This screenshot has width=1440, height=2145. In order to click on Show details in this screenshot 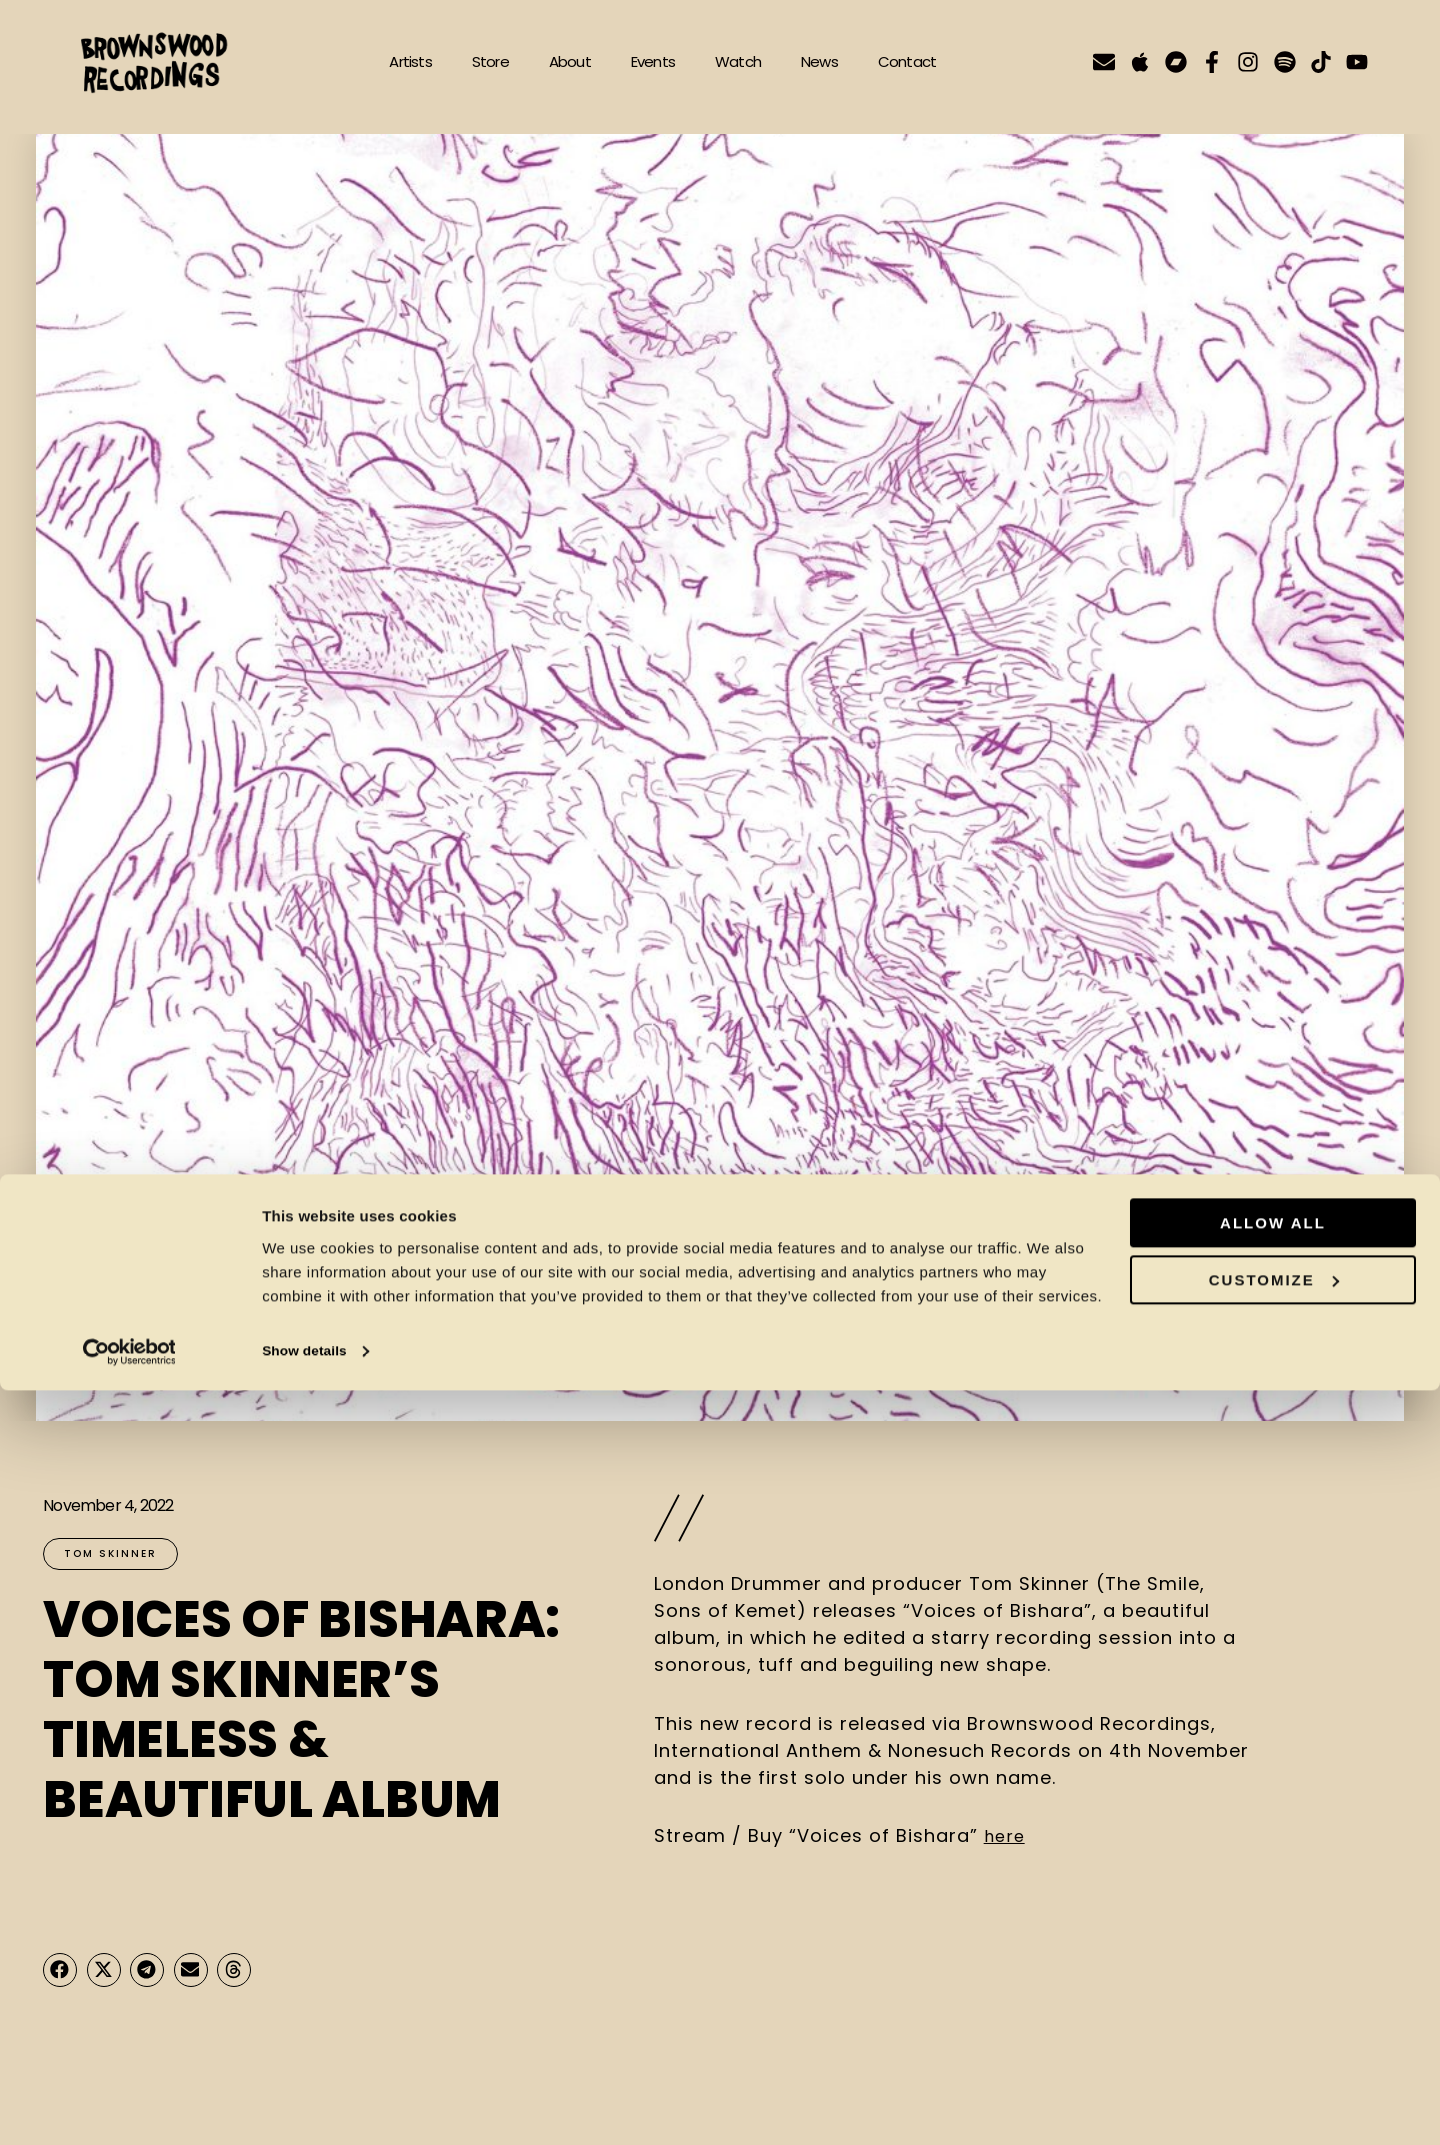, I will do `click(308, 2105)`.